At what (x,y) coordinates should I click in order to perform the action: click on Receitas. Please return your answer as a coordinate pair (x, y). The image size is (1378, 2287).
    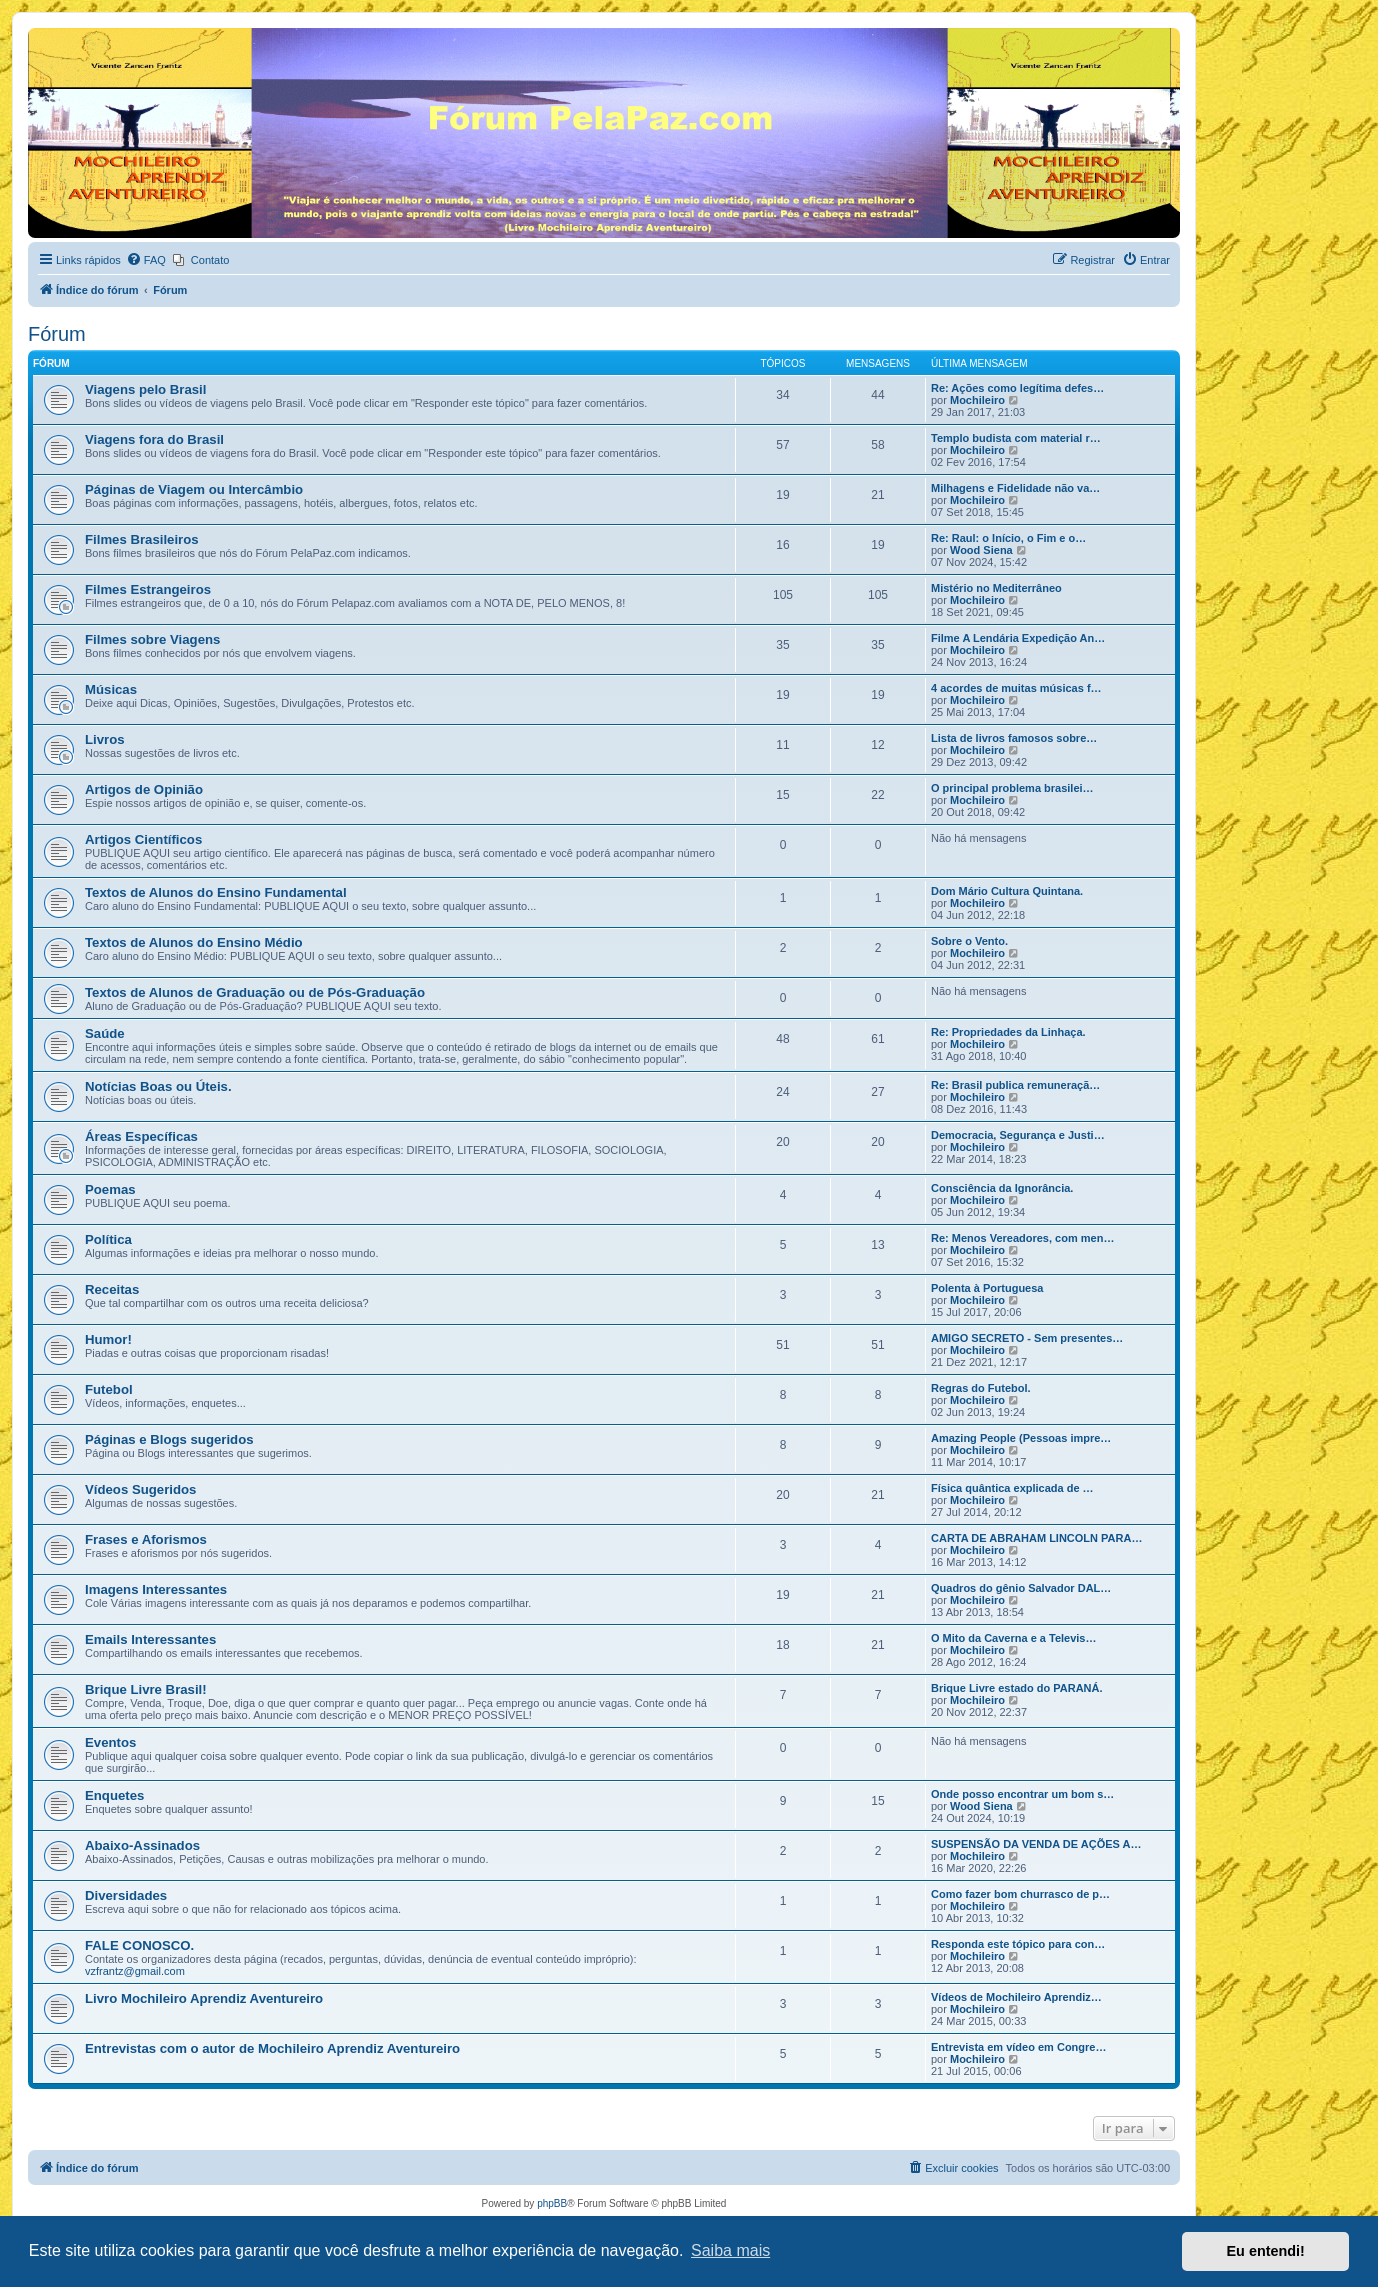
    Looking at the image, I should click on (112, 1289).